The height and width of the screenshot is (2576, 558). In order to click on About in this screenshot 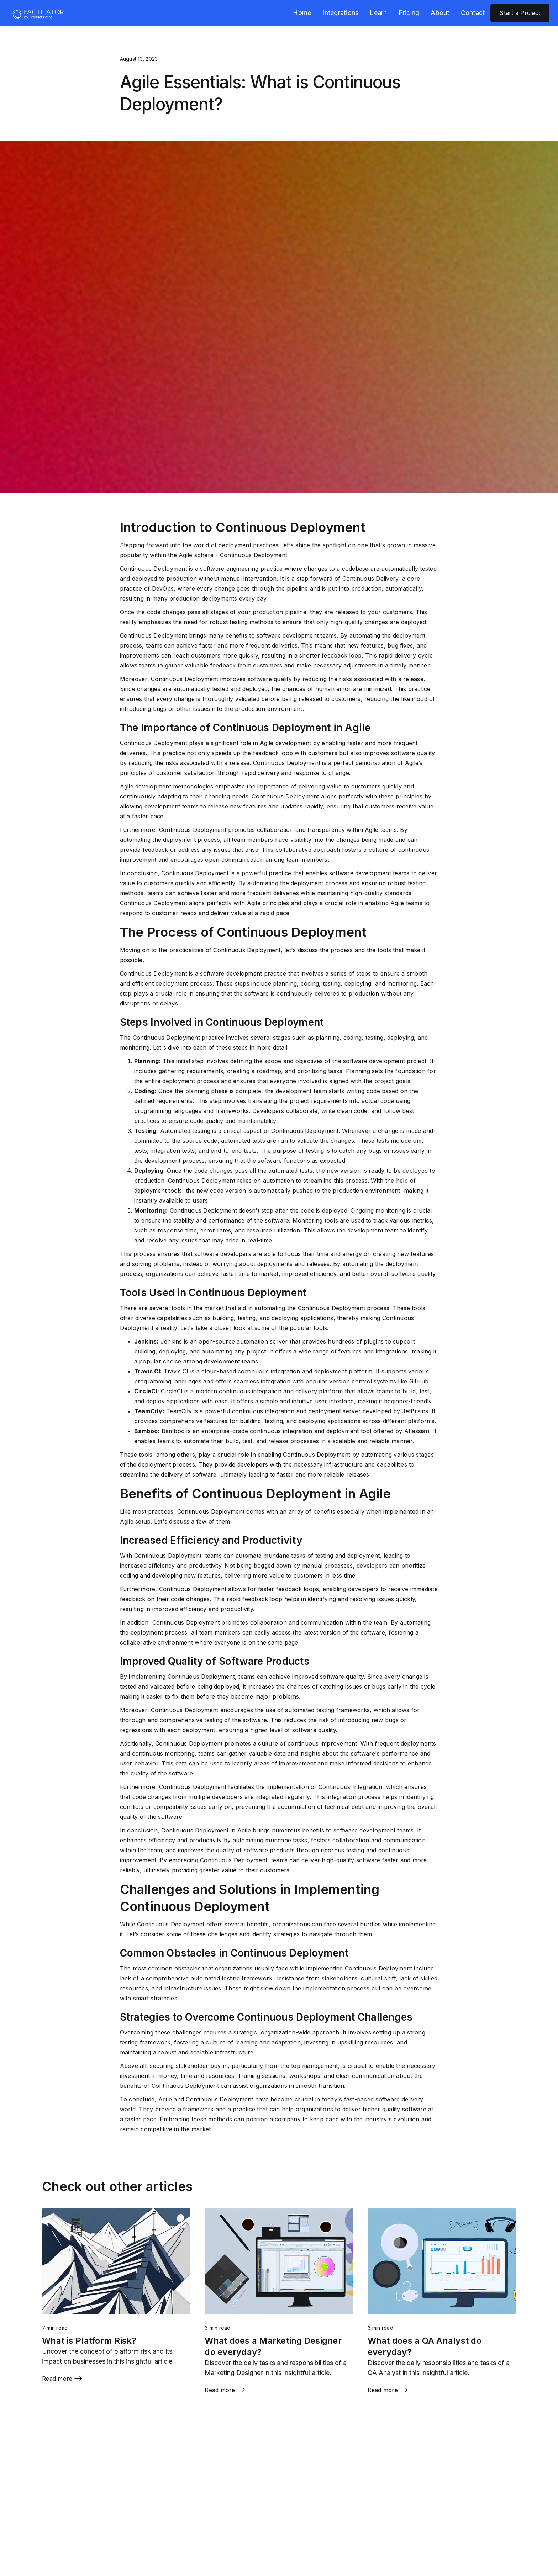, I will do `click(440, 12)`.